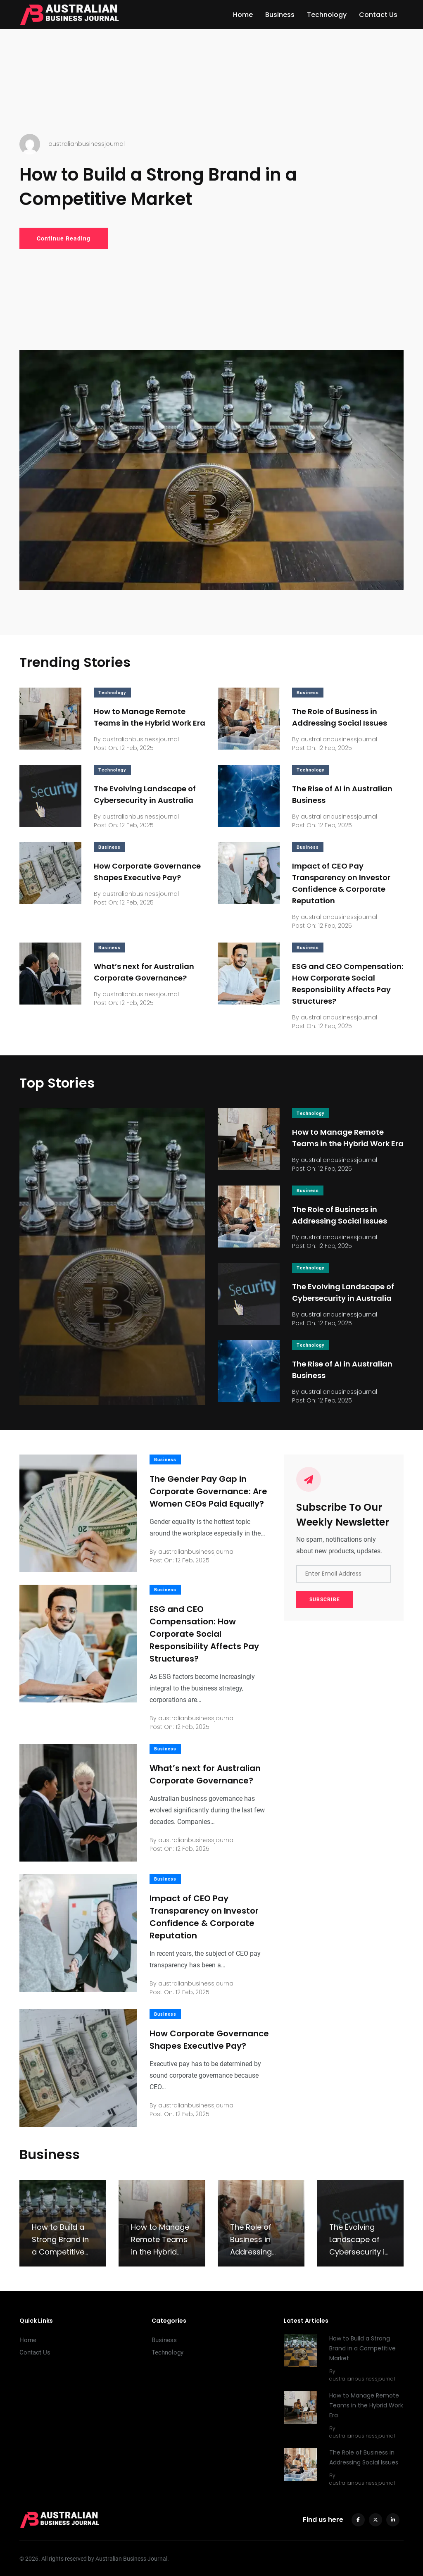 Image resolution: width=423 pixels, height=2576 pixels. I want to click on Business, so click(280, 14).